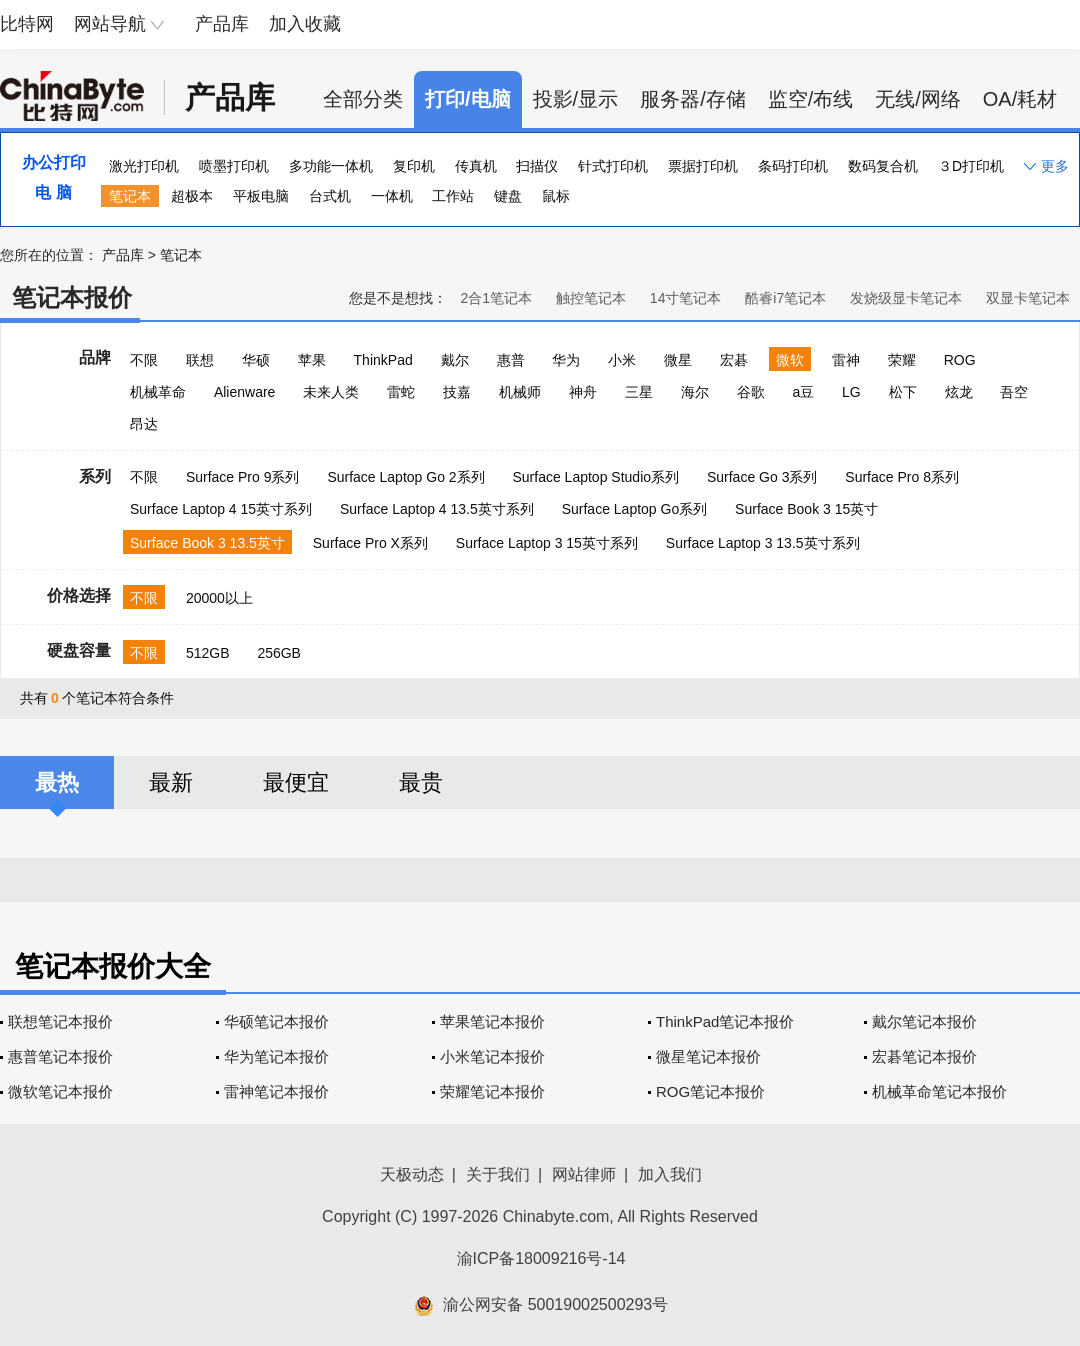 This screenshot has width=1080, height=1346. What do you see at coordinates (851, 392) in the screenshot?
I see `LG` at bounding box center [851, 392].